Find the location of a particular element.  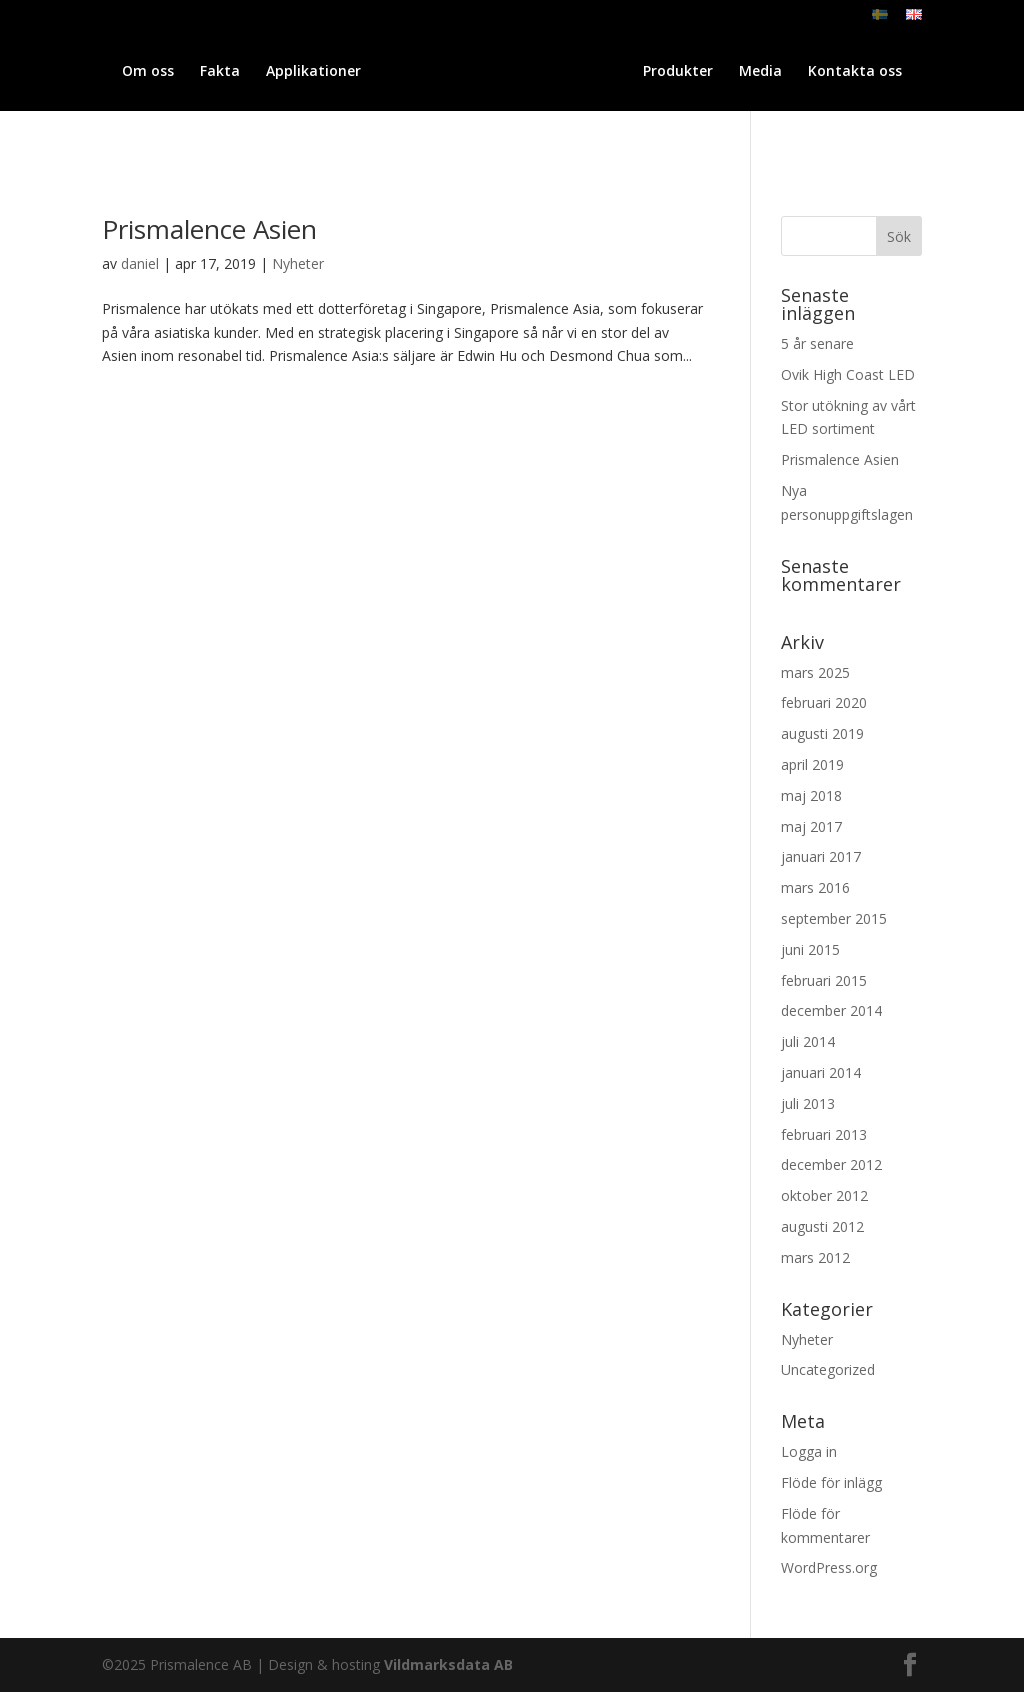

mars 2025 is located at coordinates (815, 672).